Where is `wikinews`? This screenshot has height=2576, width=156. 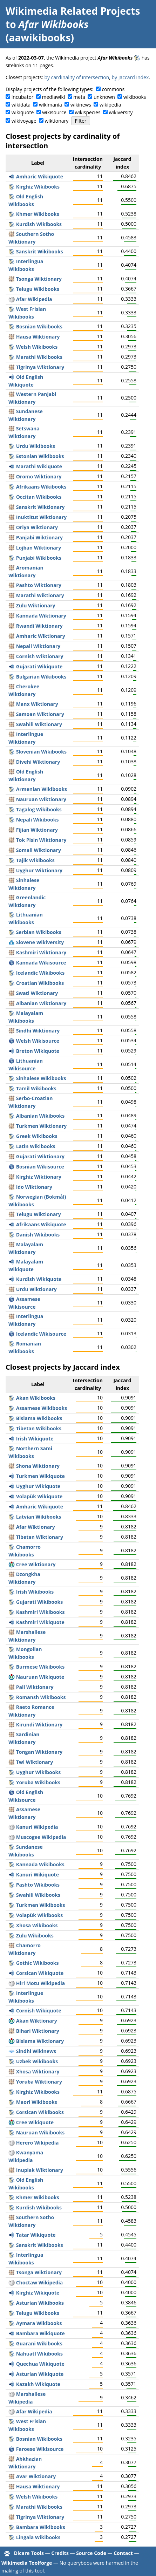
wikinews is located at coordinates (80, 104).